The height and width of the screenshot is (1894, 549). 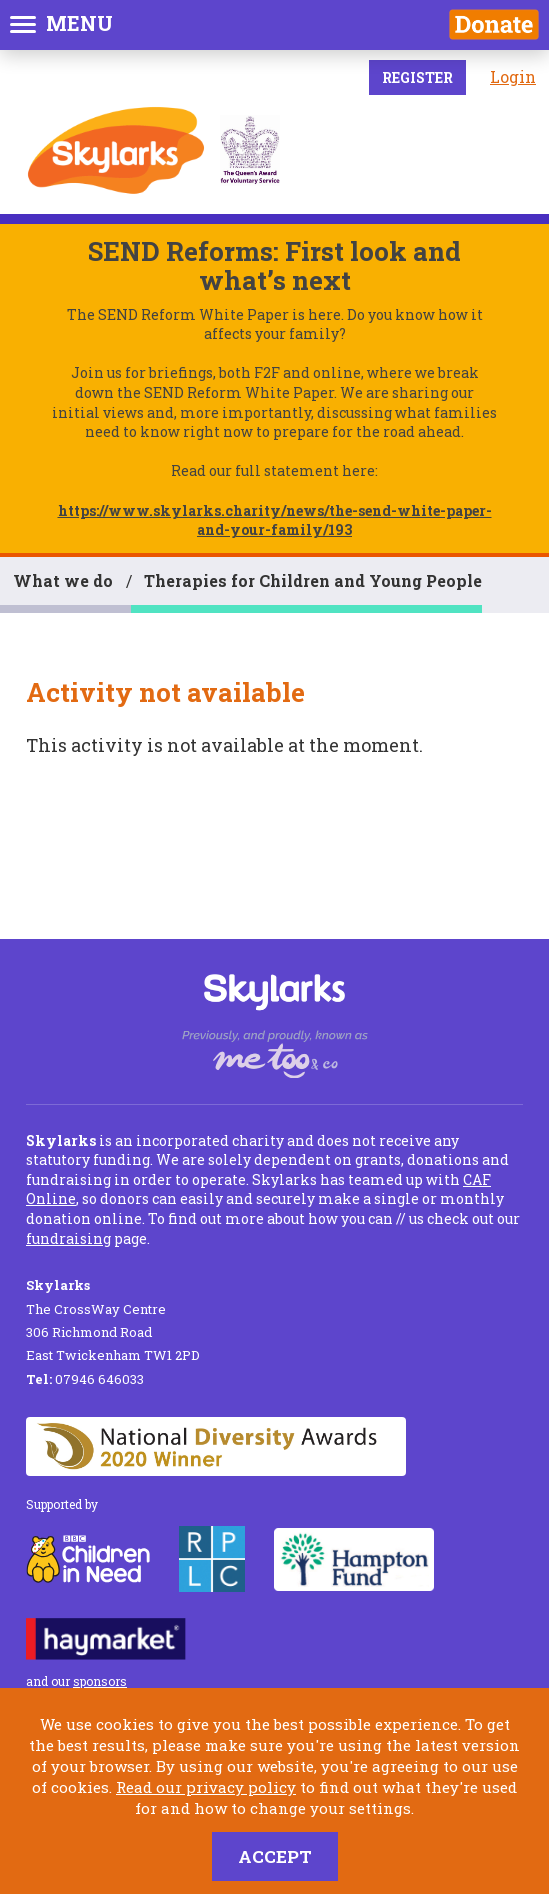 What do you see at coordinates (68, 1238) in the screenshot?
I see `fundraising` at bounding box center [68, 1238].